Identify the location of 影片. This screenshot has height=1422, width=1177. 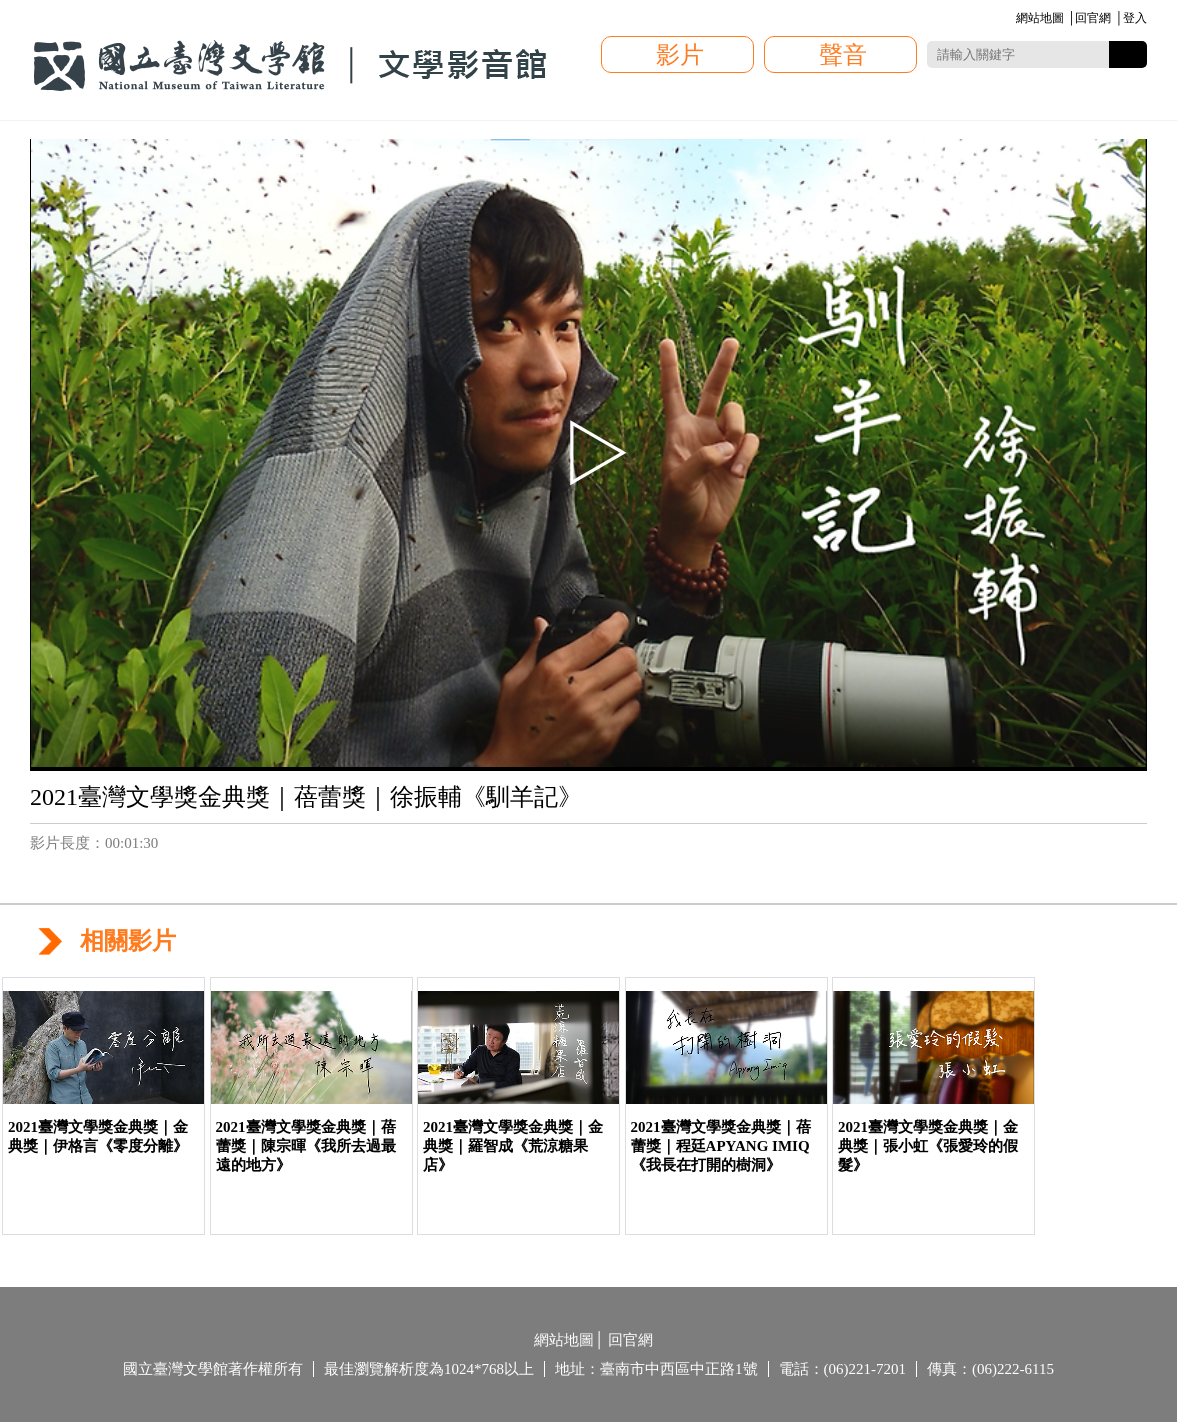
(680, 55).